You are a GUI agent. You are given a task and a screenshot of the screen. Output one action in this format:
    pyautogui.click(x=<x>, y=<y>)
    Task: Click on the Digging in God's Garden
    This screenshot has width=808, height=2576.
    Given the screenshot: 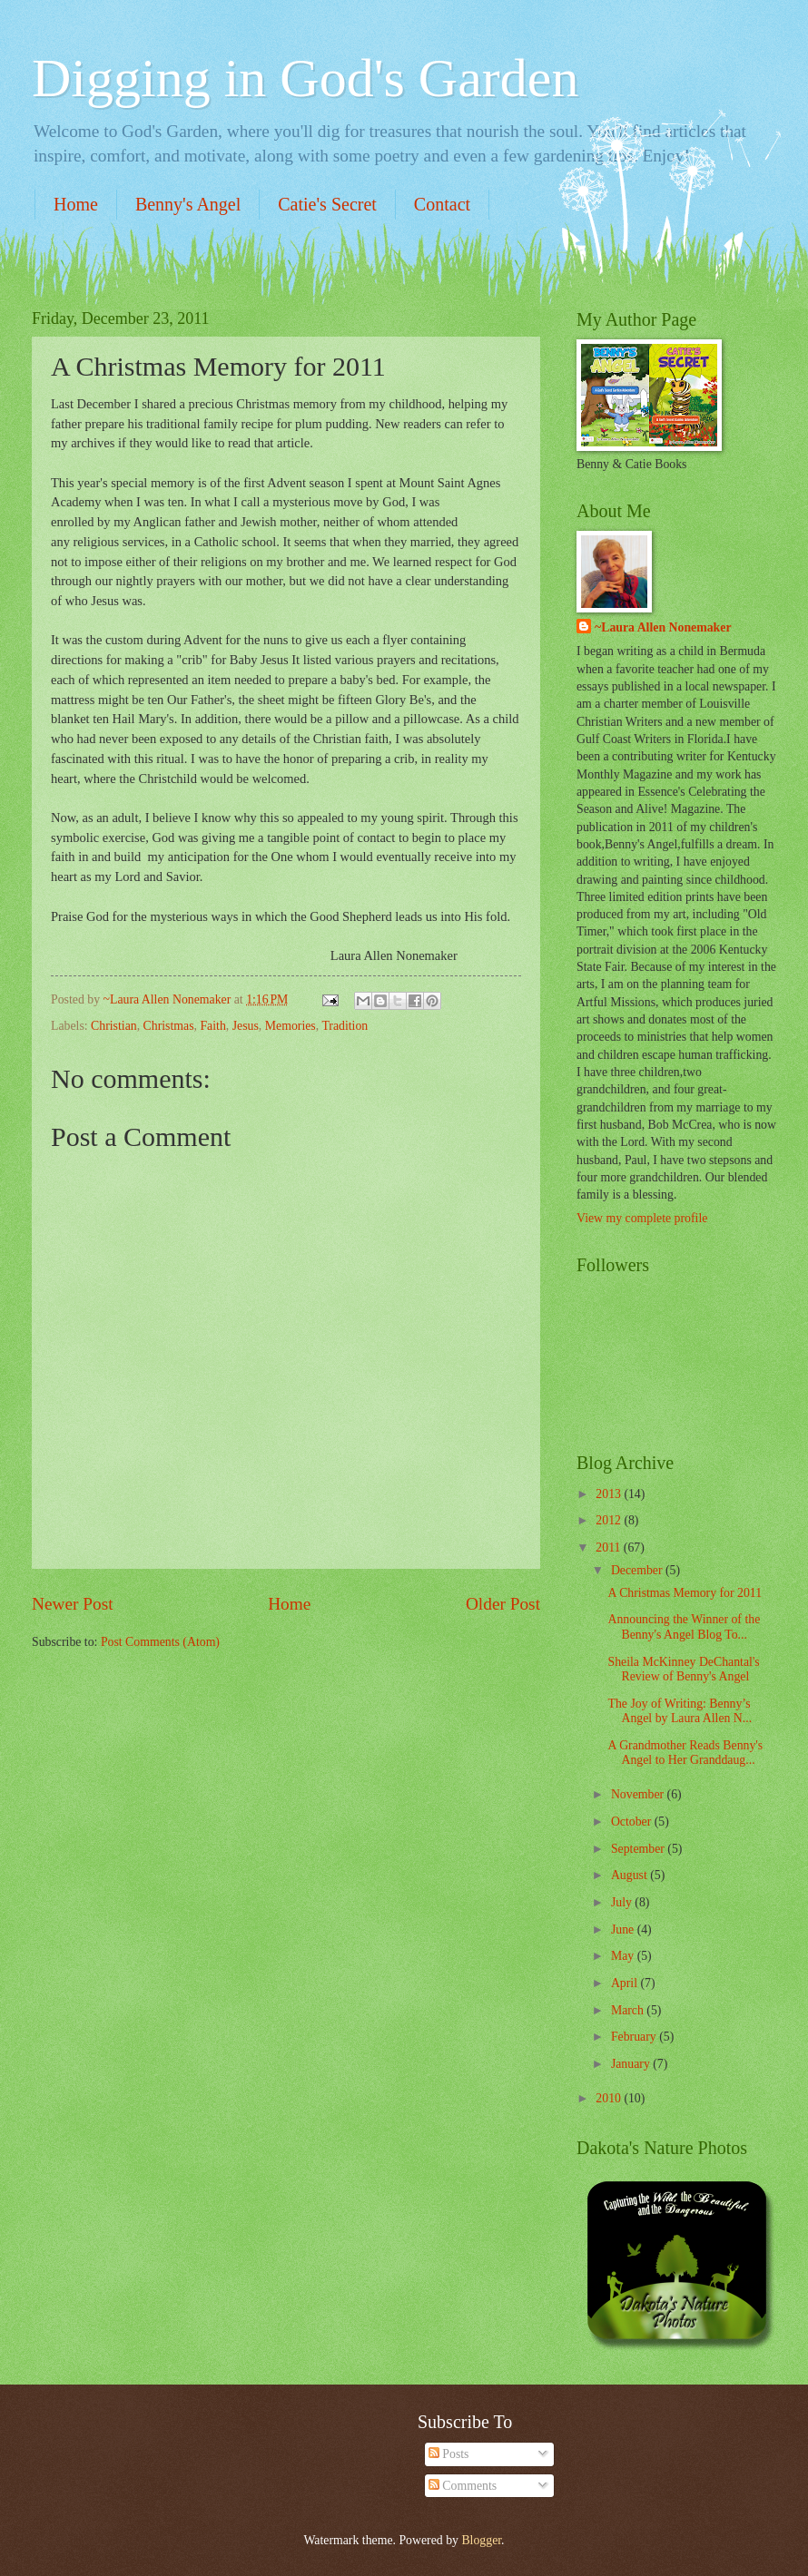 What is the action you would take?
    pyautogui.click(x=305, y=78)
    